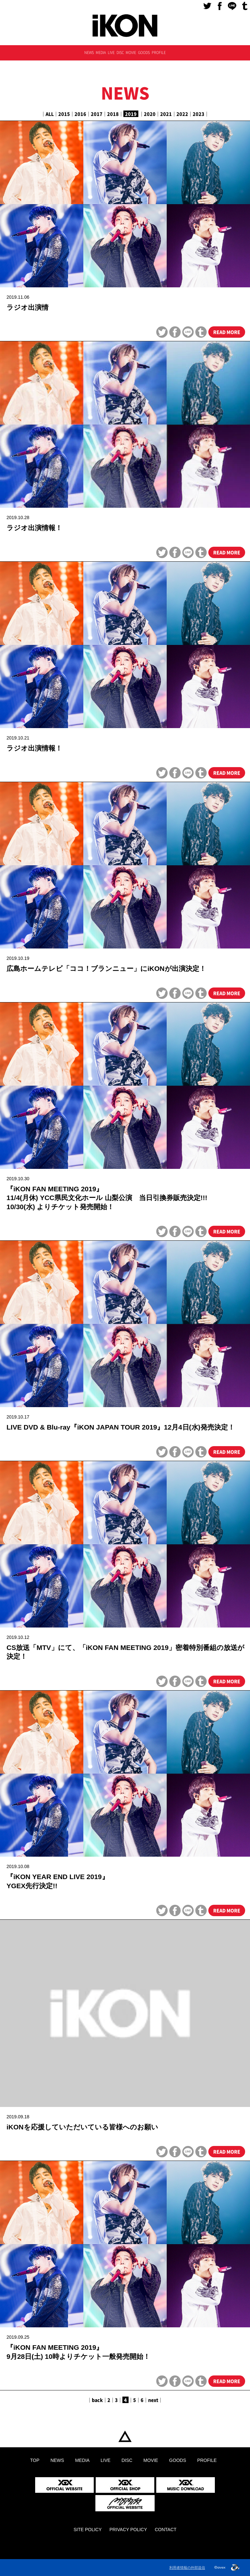 The width and height of the screenshot is (250, 2576). Describe the element at coordinates (226, 332) in the screenshot. I see `READ MORE` at that location.